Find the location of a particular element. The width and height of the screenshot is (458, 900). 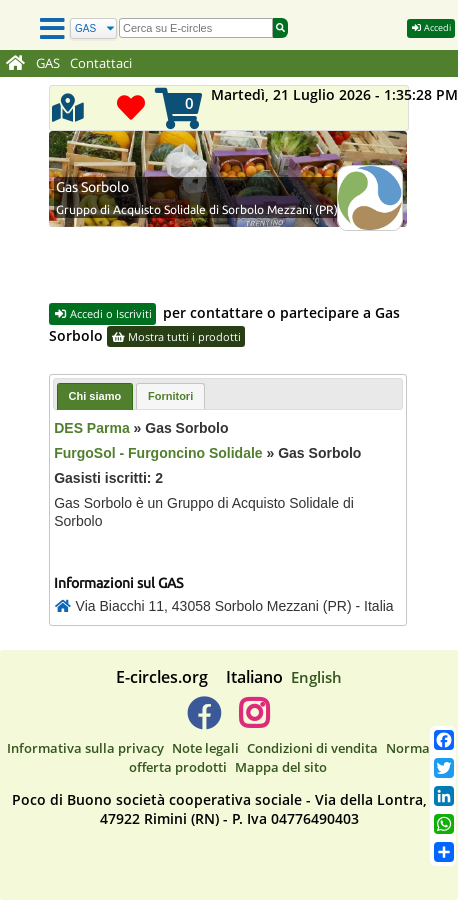

Mappa del sito is located at coordinates (281, 767).